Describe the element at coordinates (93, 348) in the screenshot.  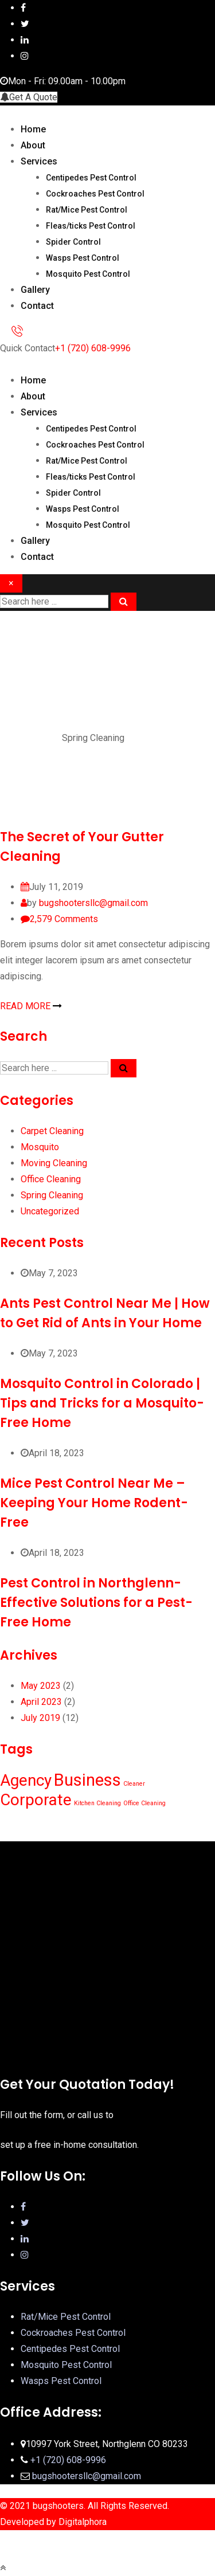
I see `+1 (720) 608-9996` at that location.